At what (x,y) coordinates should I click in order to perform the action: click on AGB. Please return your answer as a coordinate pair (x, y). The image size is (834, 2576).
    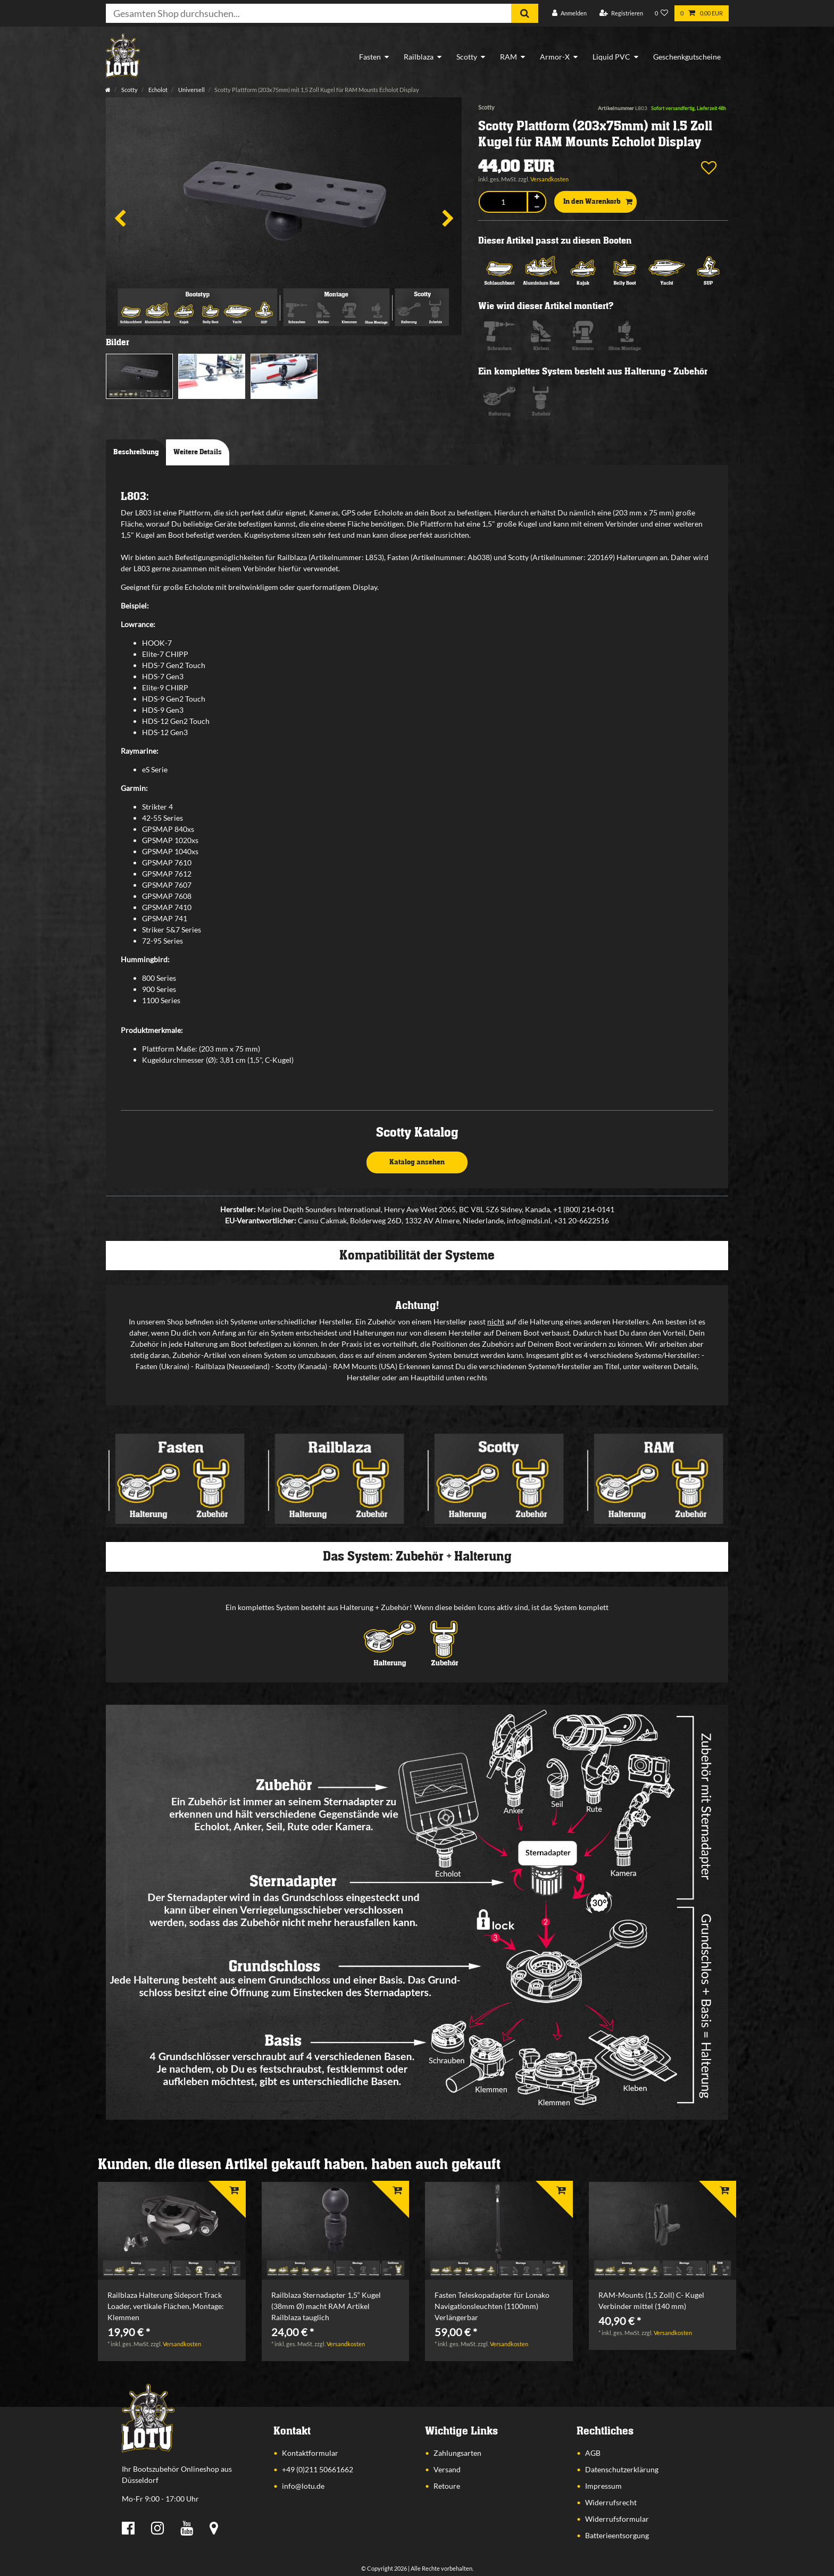
    Looking at the image, I should click on (593, 2452).